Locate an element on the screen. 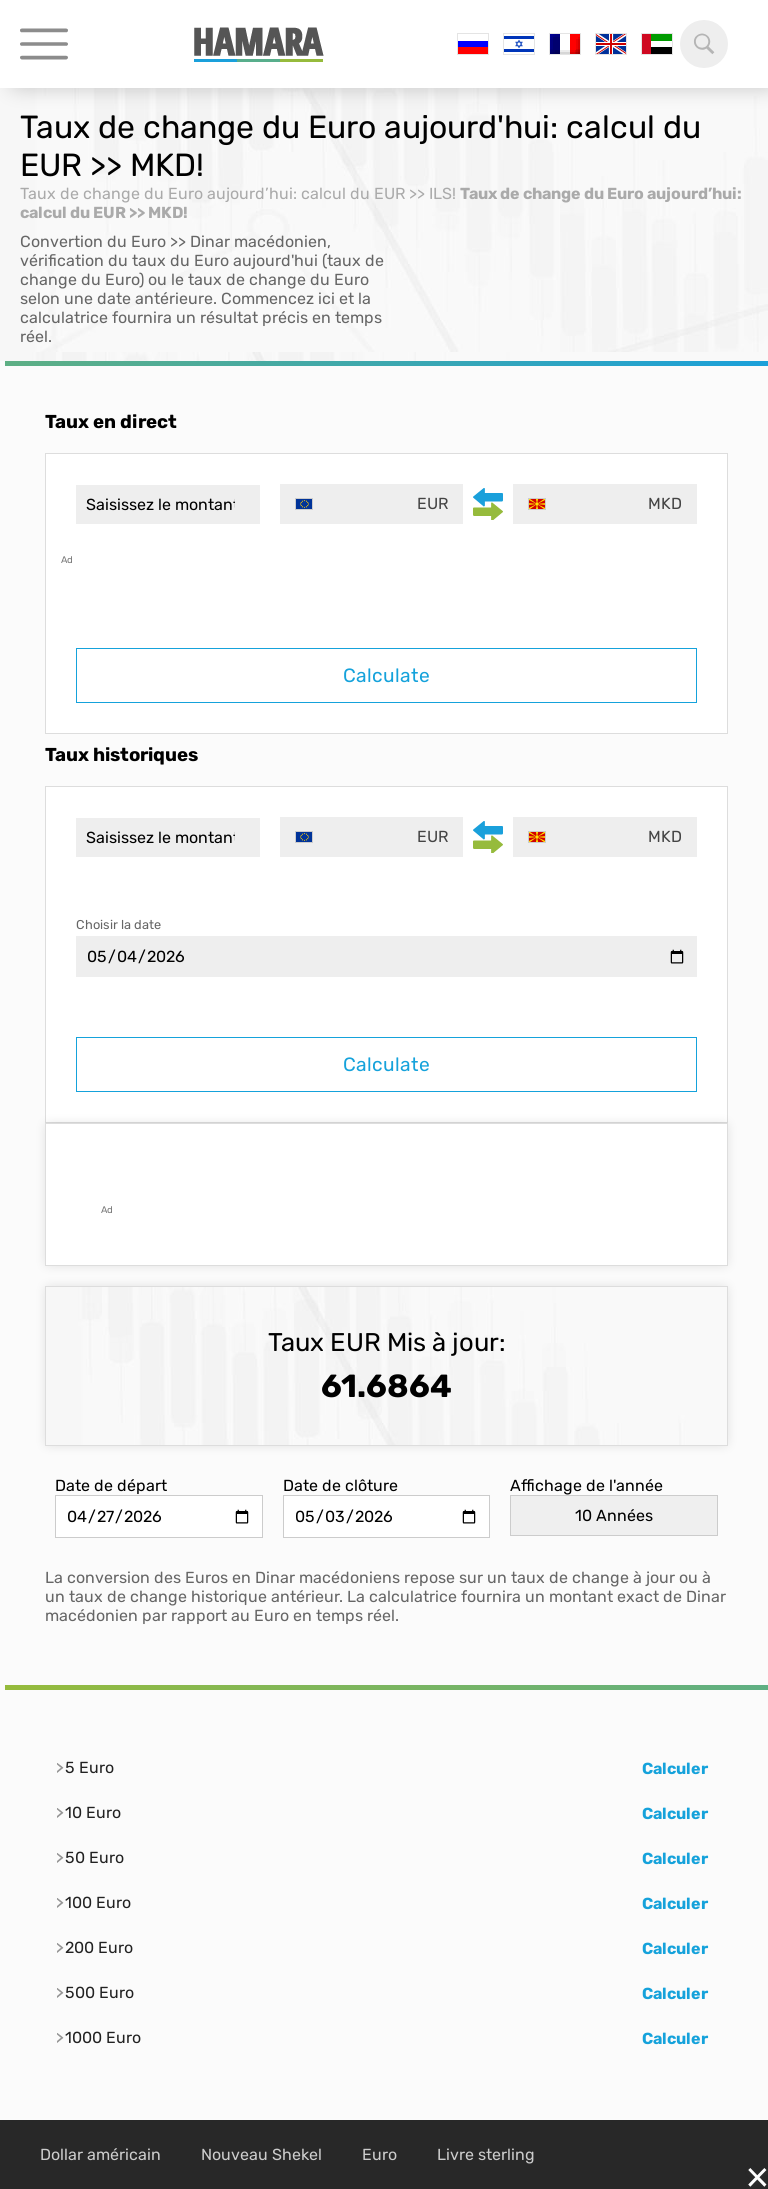 The height and width of the screenshot is (2189, 768). Dollar américain is located at coordinates (100, 2154).